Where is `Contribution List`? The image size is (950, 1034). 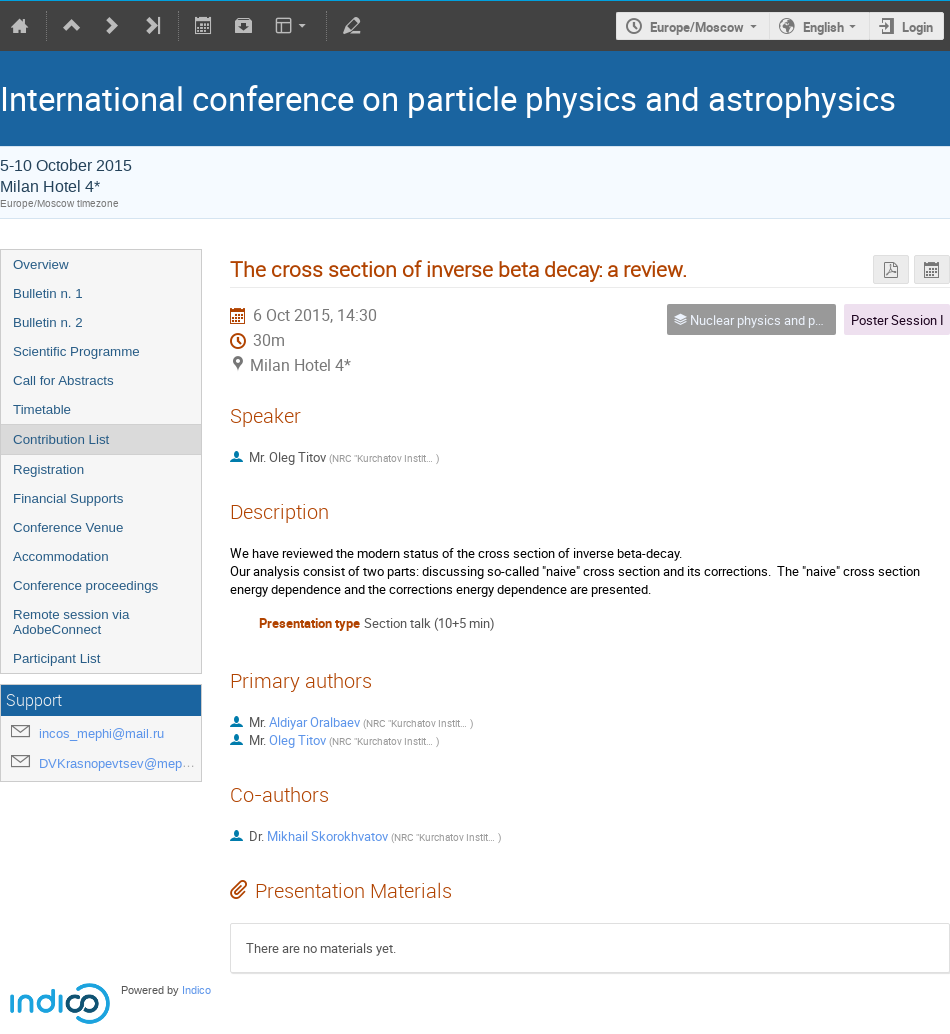 Contribution List is located at coordinates (61, 439).